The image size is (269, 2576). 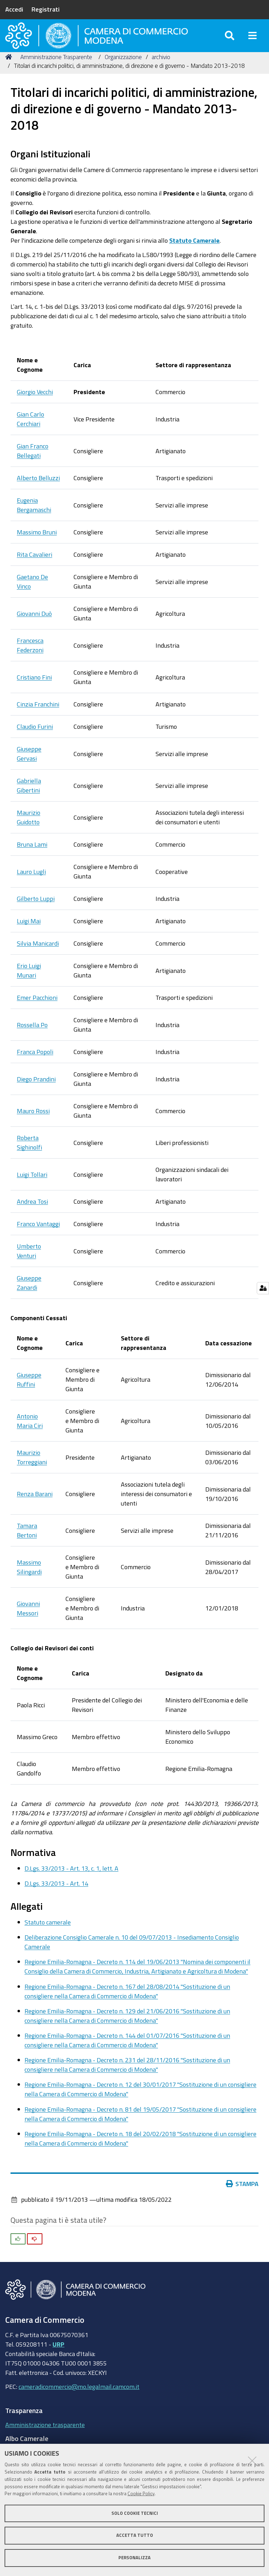 I want to click on Giorgio Vecchi, so click(x=35, y=406).